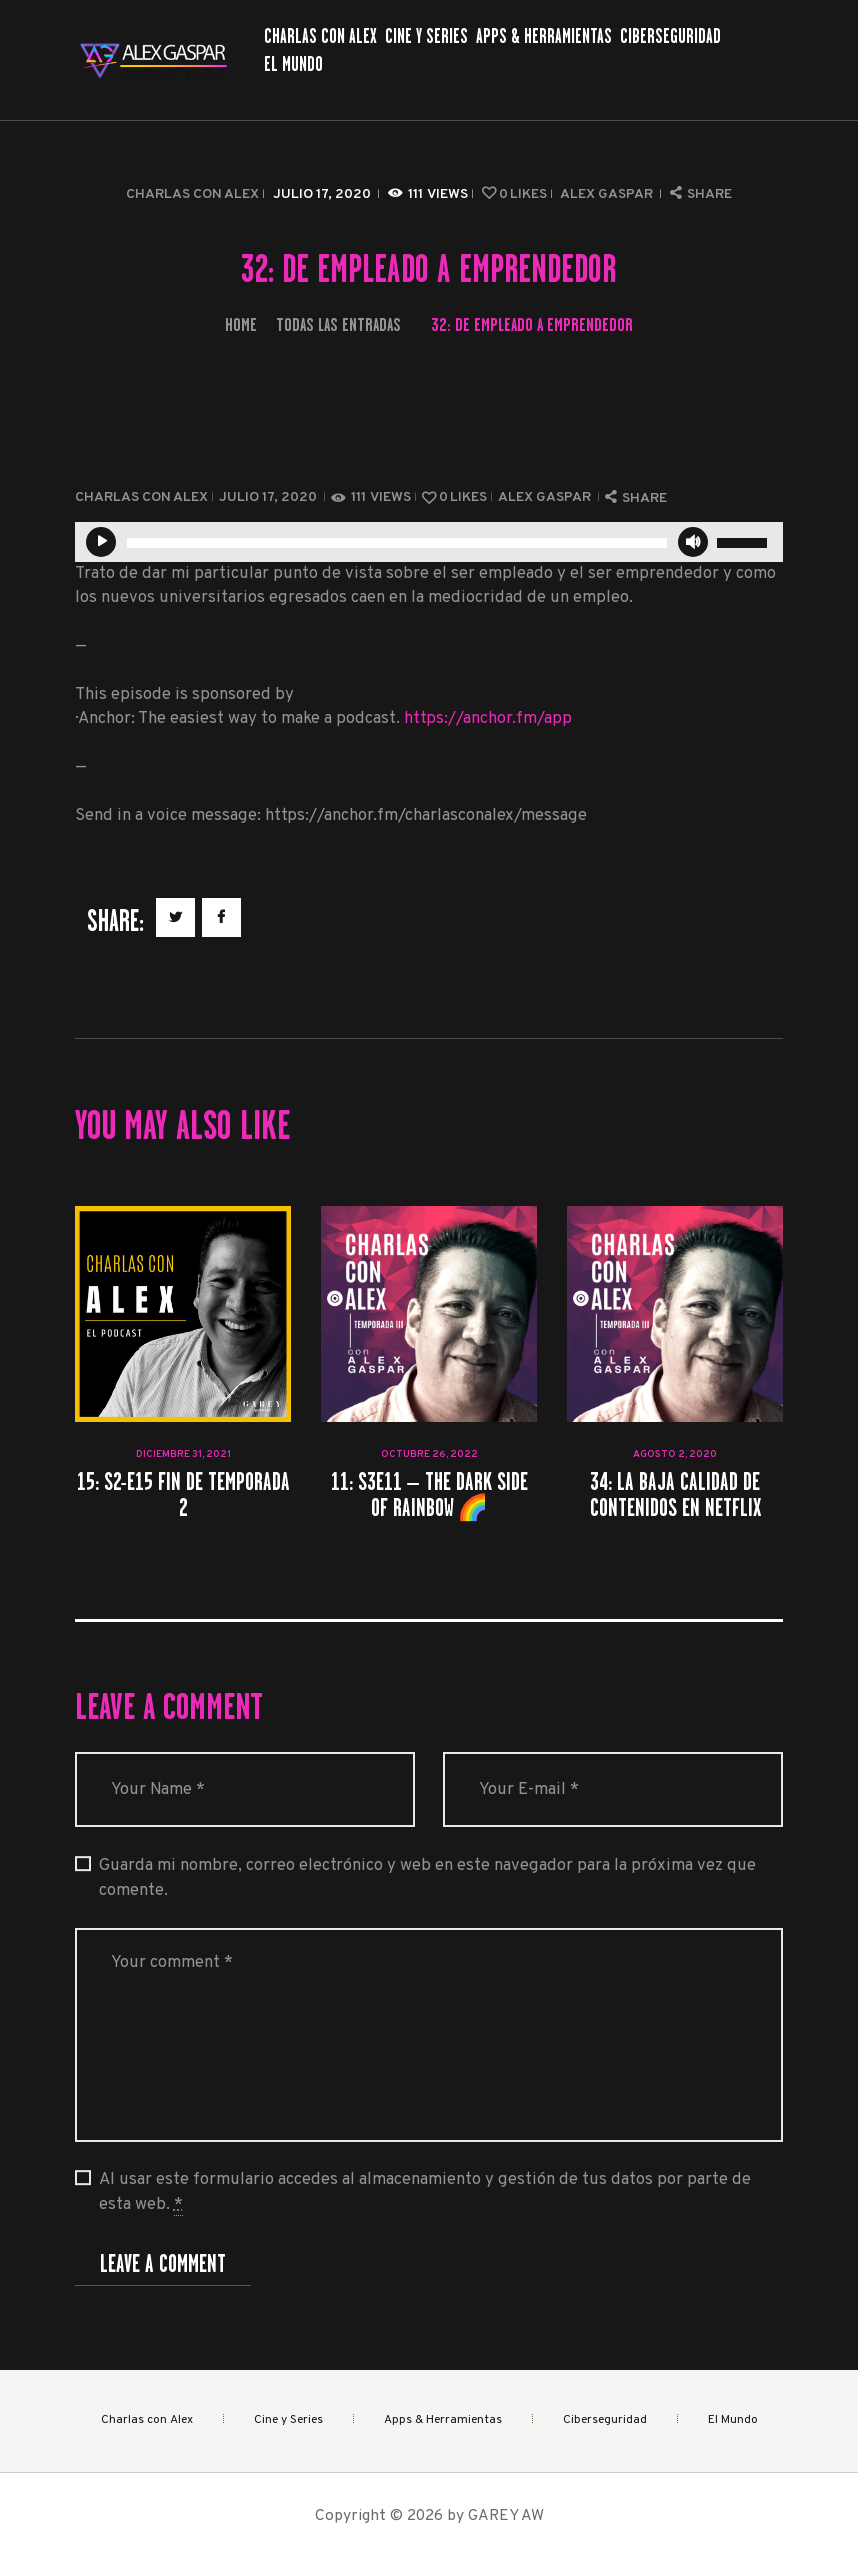 Image resolution: width=858 pixels, height=2560 pixels. What do you see at coordinates (397, 543) in the screenshot?
I see `[slider]` at bounding box center [397, 543].